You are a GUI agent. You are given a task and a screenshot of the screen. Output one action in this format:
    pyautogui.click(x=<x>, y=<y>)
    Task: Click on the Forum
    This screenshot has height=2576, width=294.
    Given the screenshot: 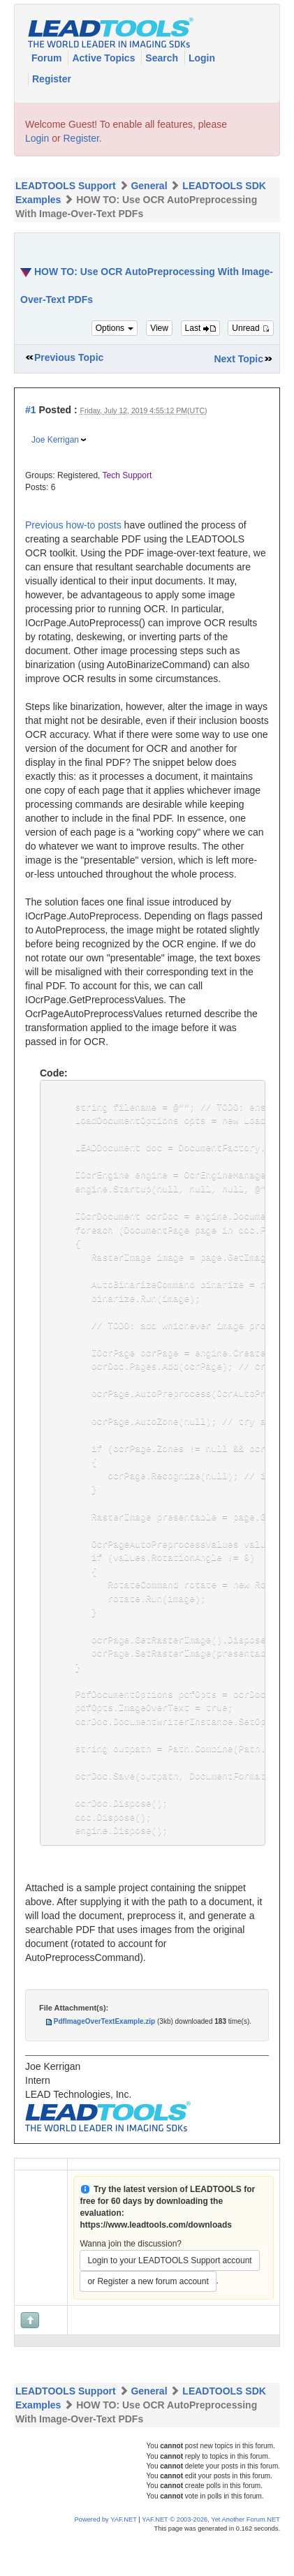 What is the action you would take?
    pyautogui.click(x=47, y=58)
    